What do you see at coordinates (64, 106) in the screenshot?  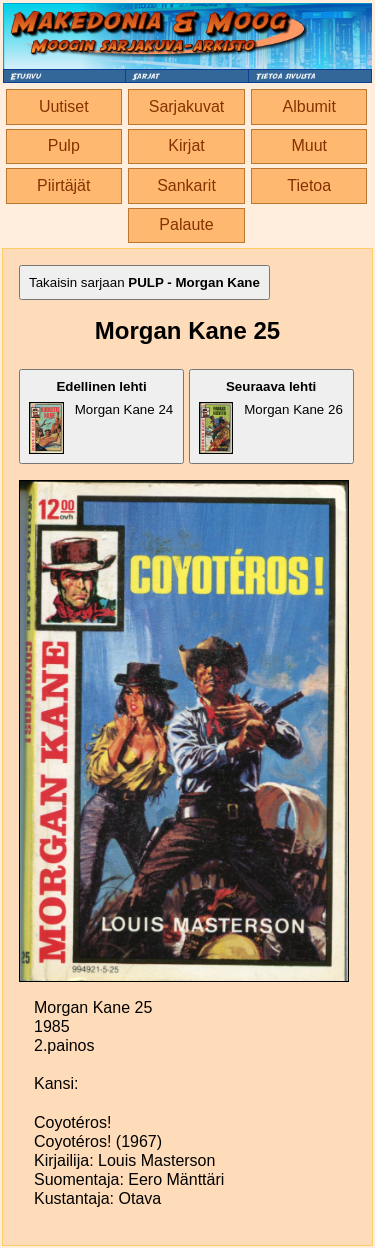 I see `Uutiset` at bounding box center [64, 106].